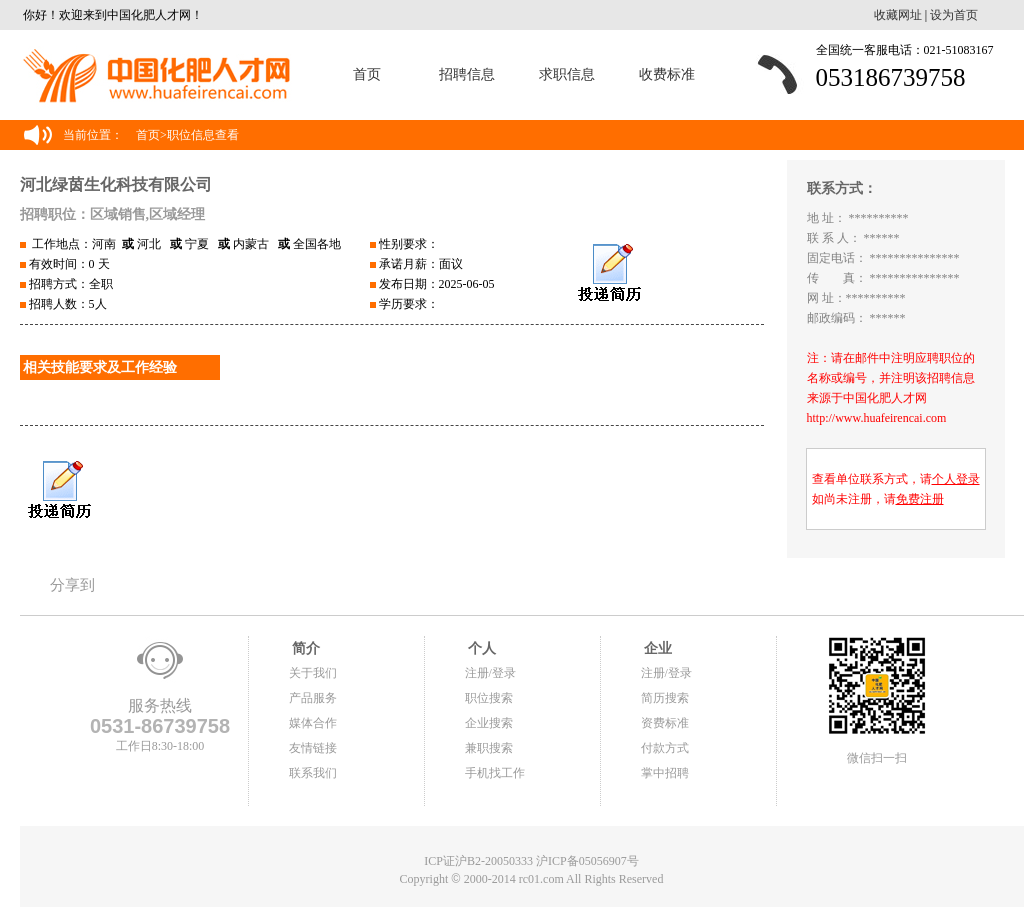 The height and width of the screenshot is (907, 1024). Describe the element at coordinates (495, 773) in the screenshot. I see `手机找工作` at that location.